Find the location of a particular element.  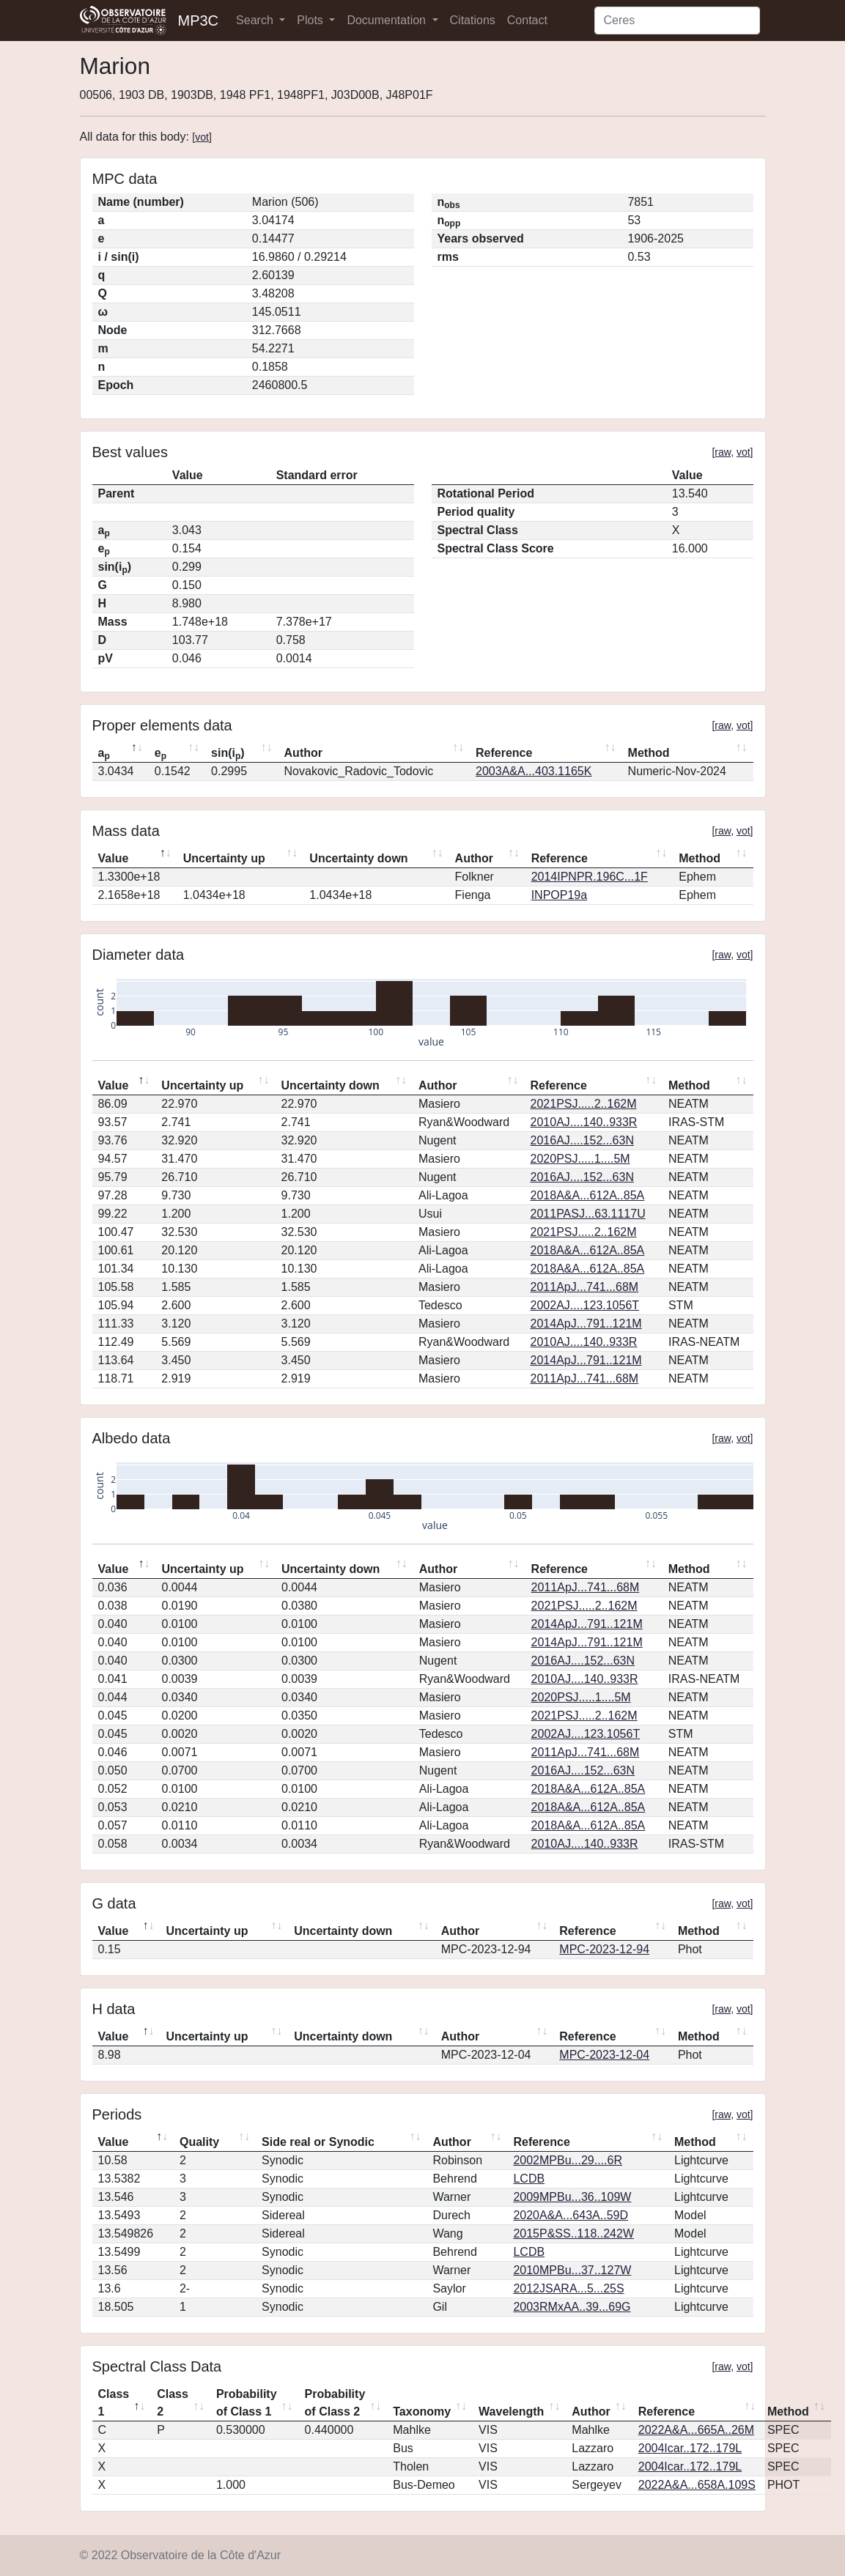

2021PSJ.....2..162M is located at coordinates (584, 1104).